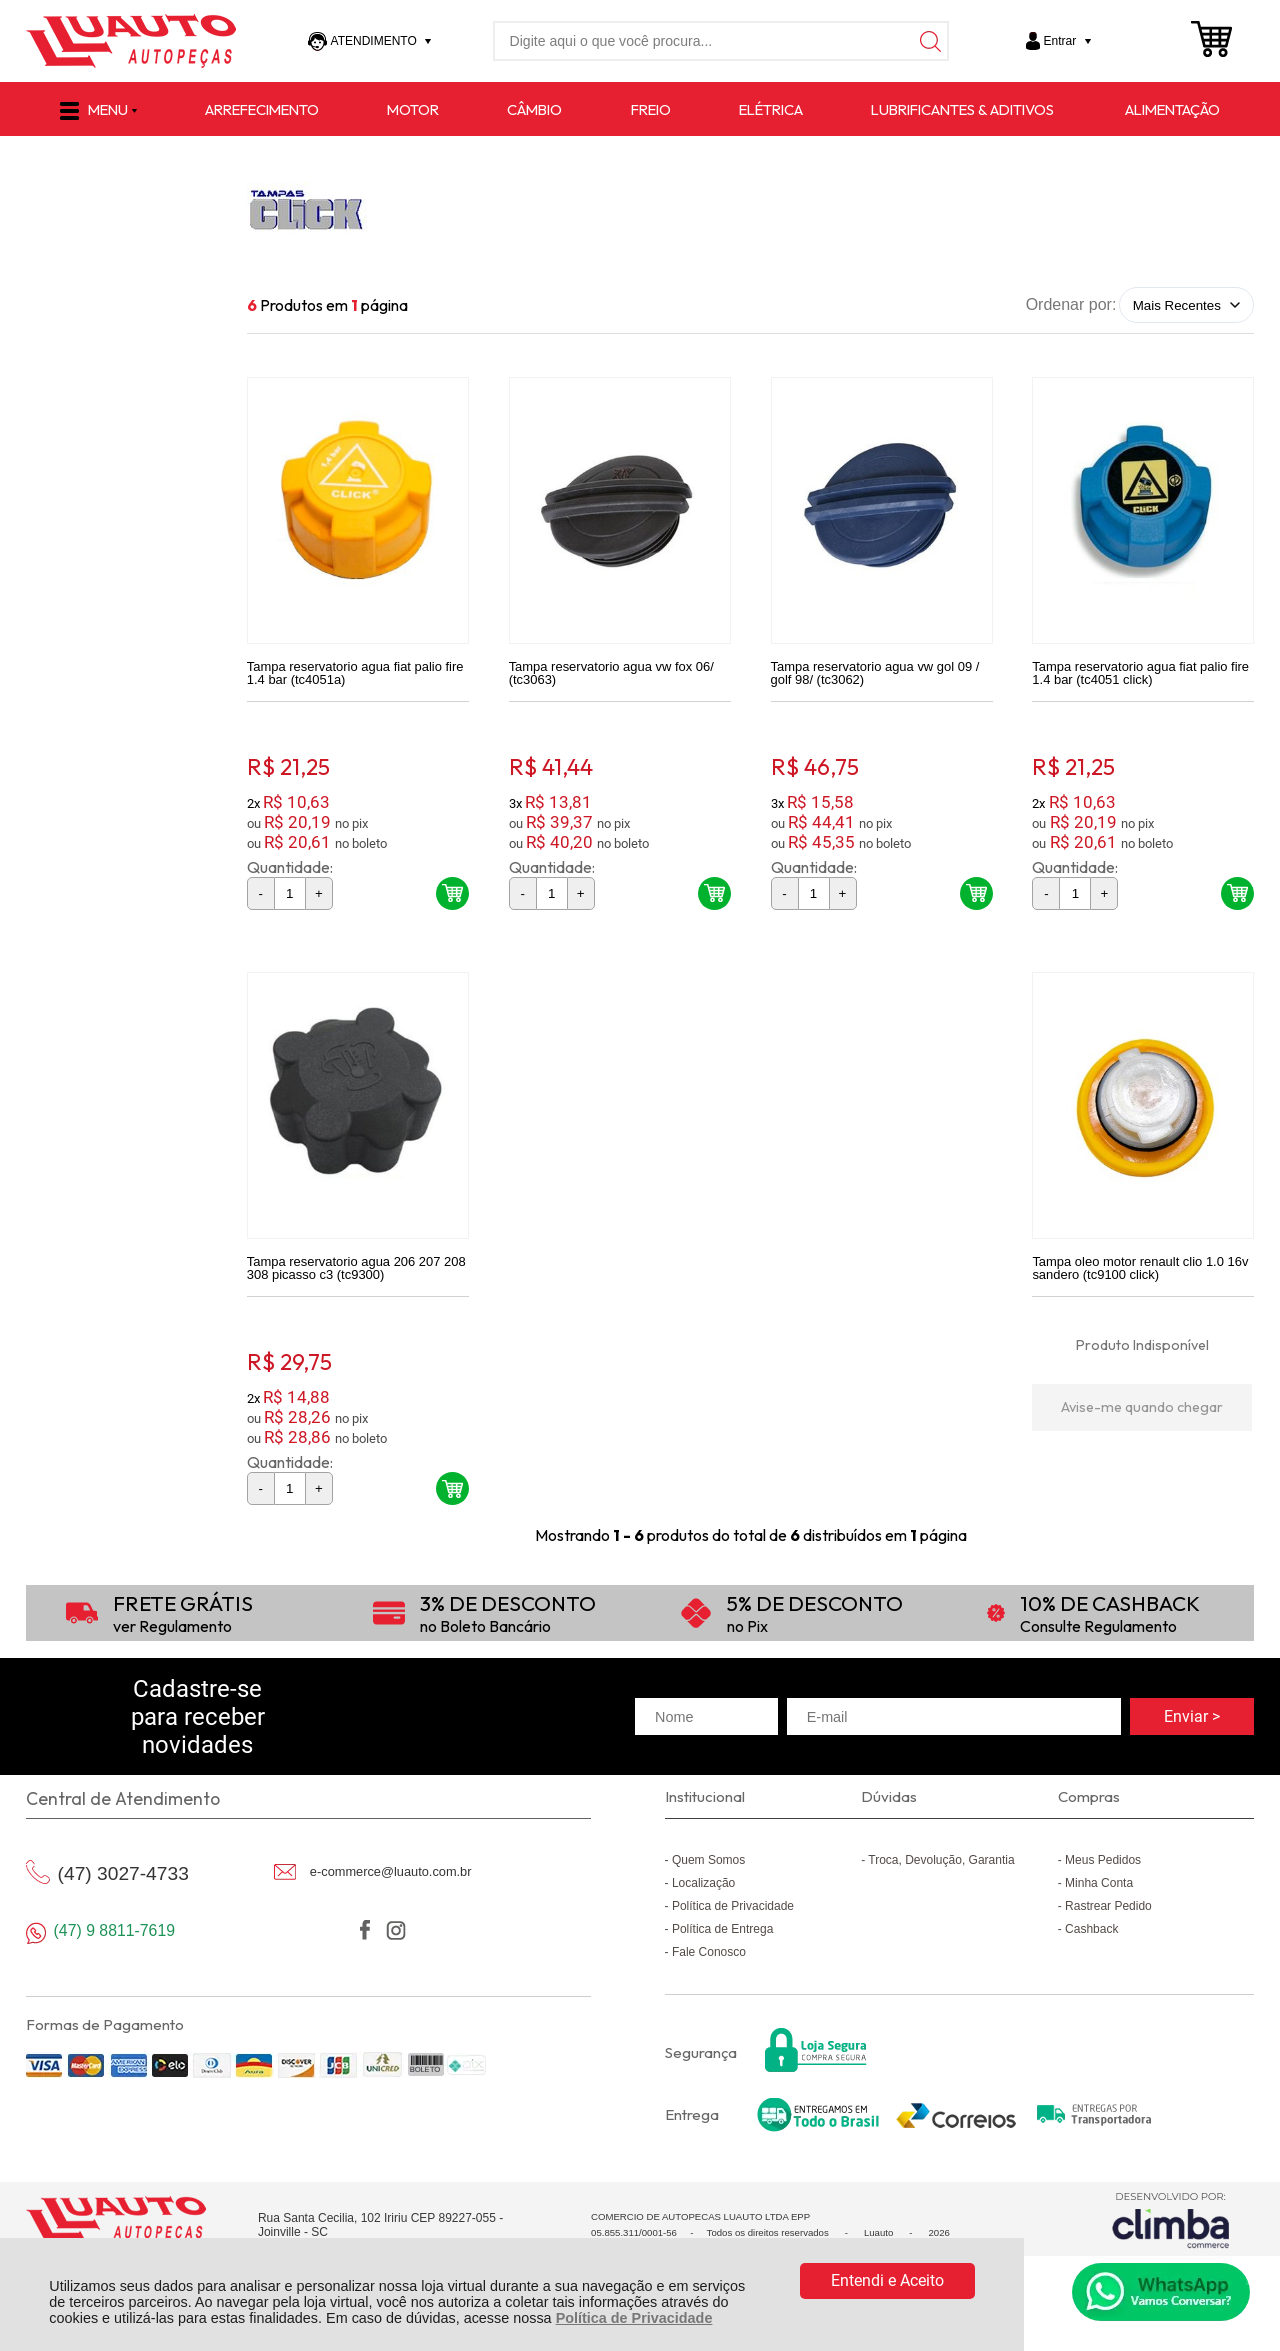  I want to click on Ordenar por:, so click(1071, 304).